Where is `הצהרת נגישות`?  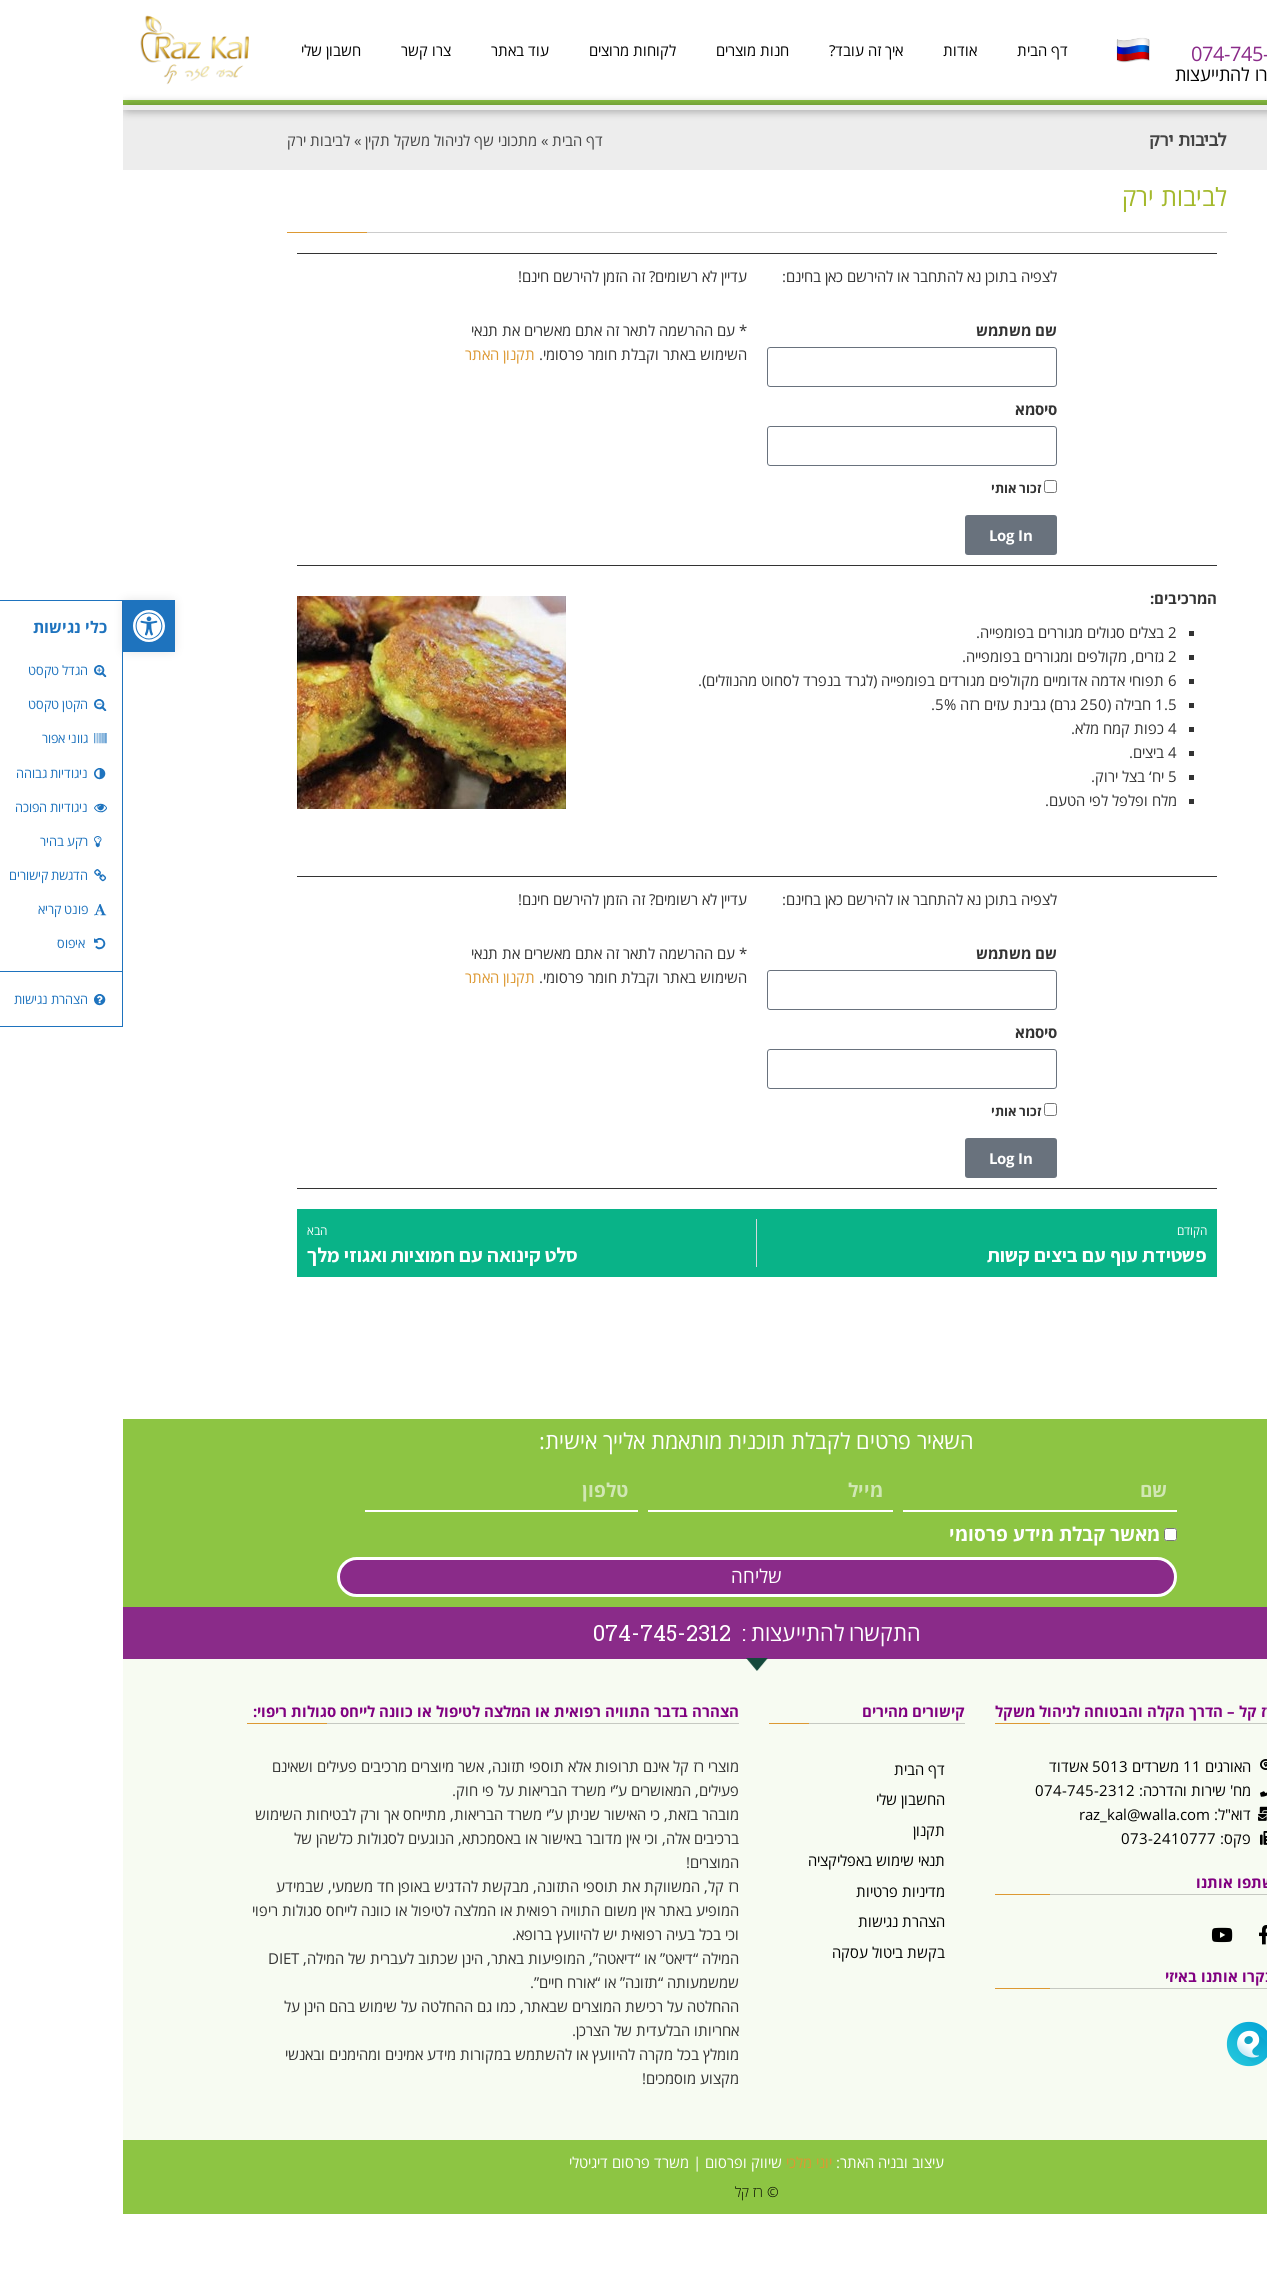 הצהרת נגישות is located at coordinates (778, 1921).